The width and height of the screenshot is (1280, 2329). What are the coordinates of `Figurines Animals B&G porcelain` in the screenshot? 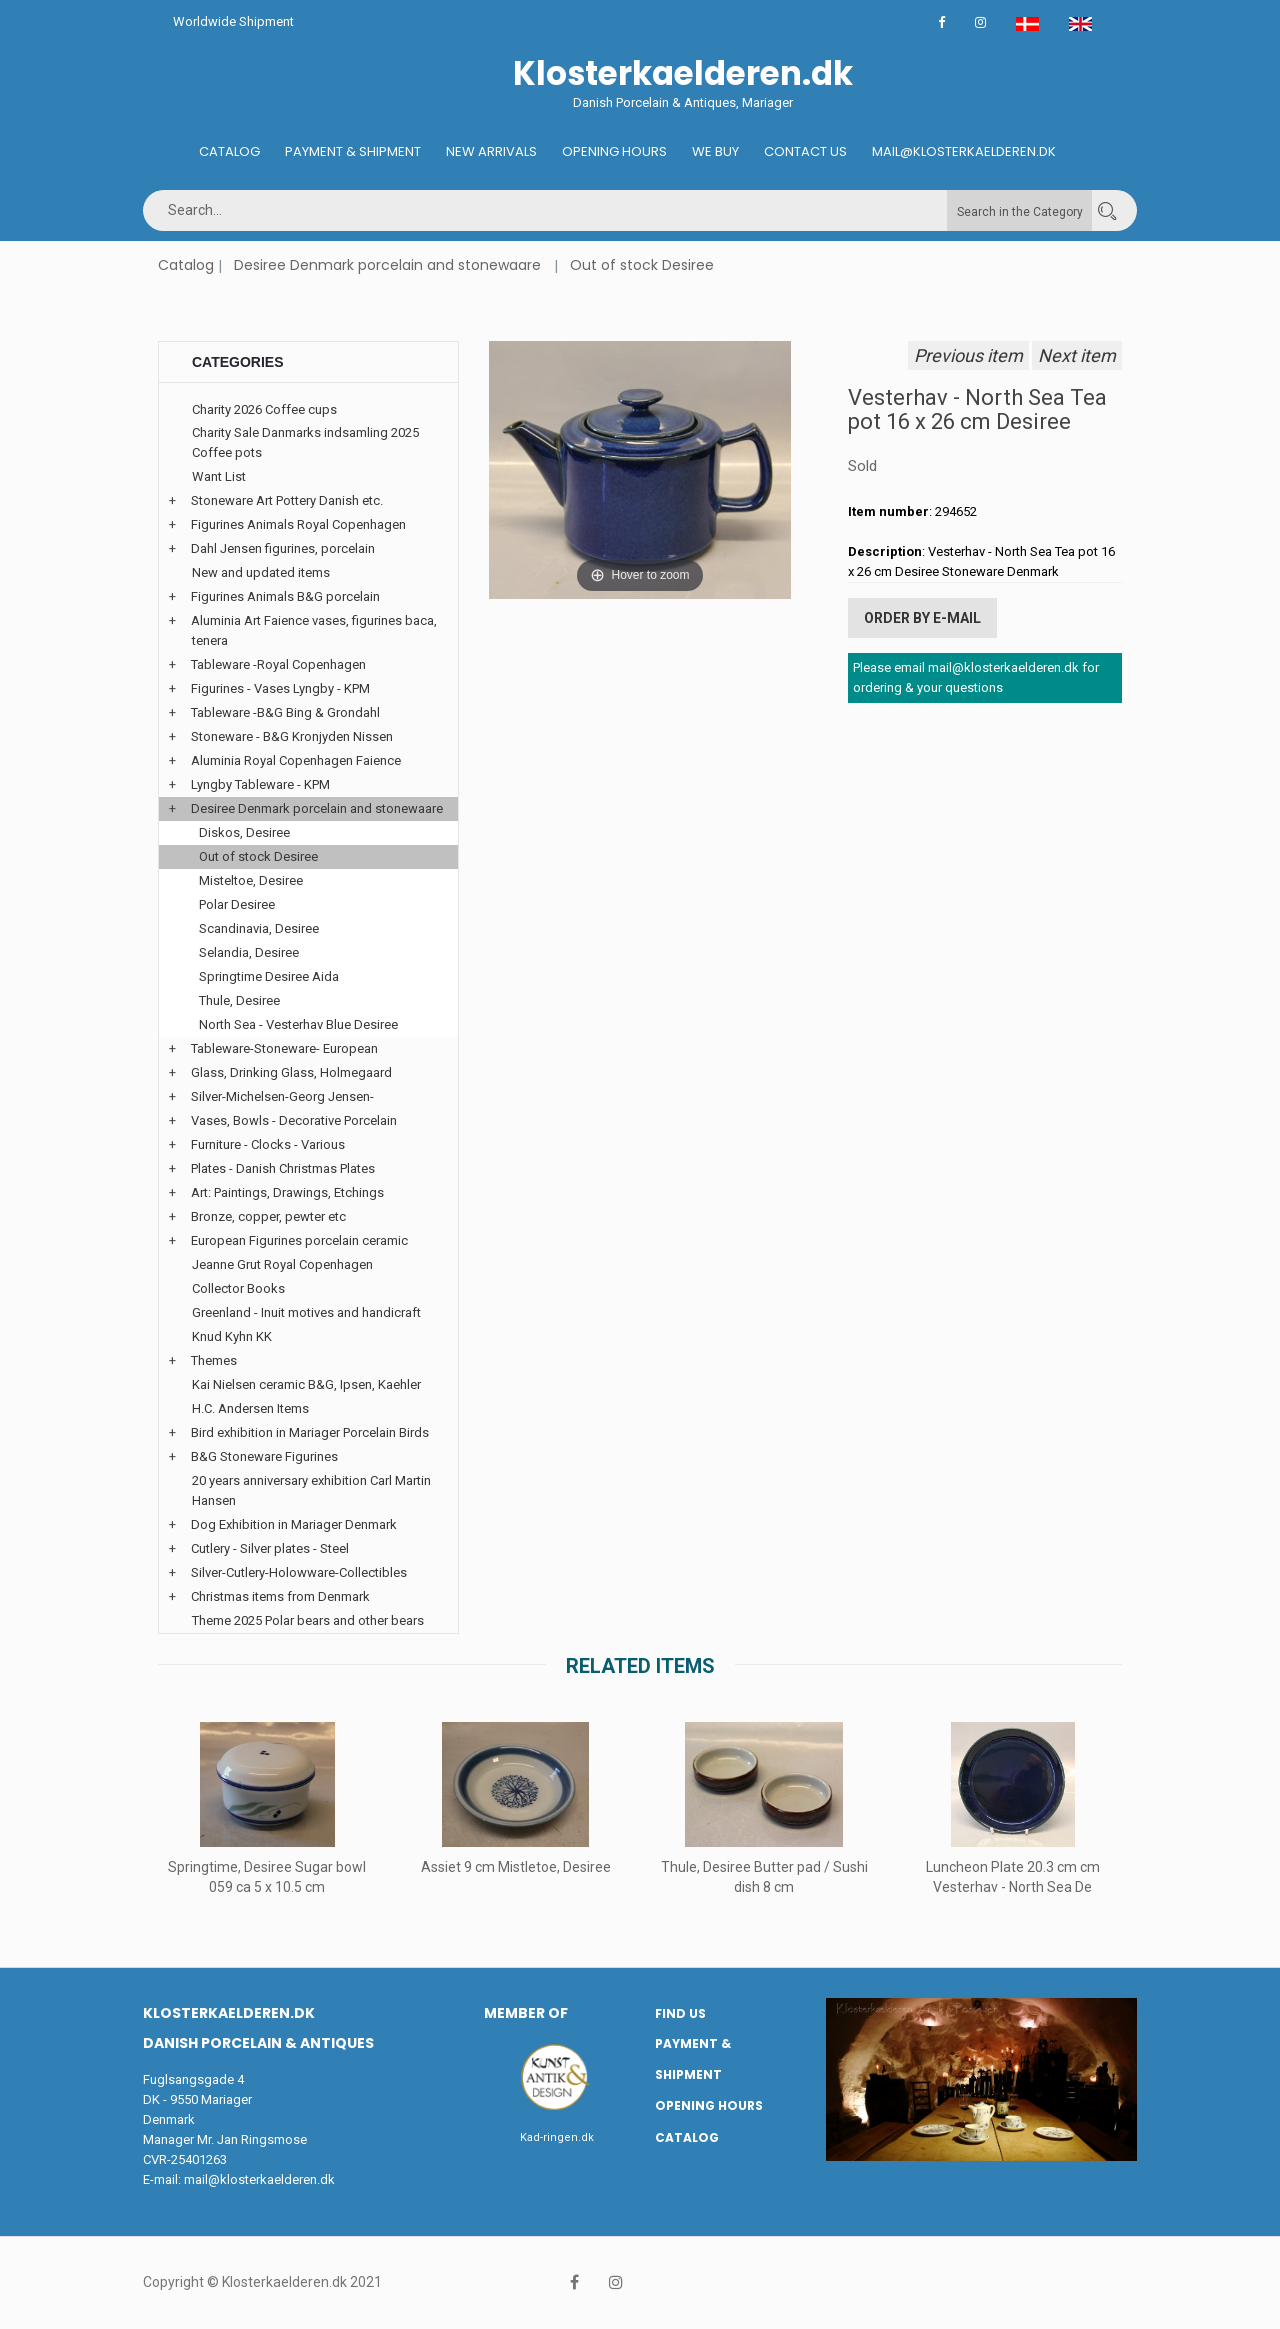 It's located at (285, 596).